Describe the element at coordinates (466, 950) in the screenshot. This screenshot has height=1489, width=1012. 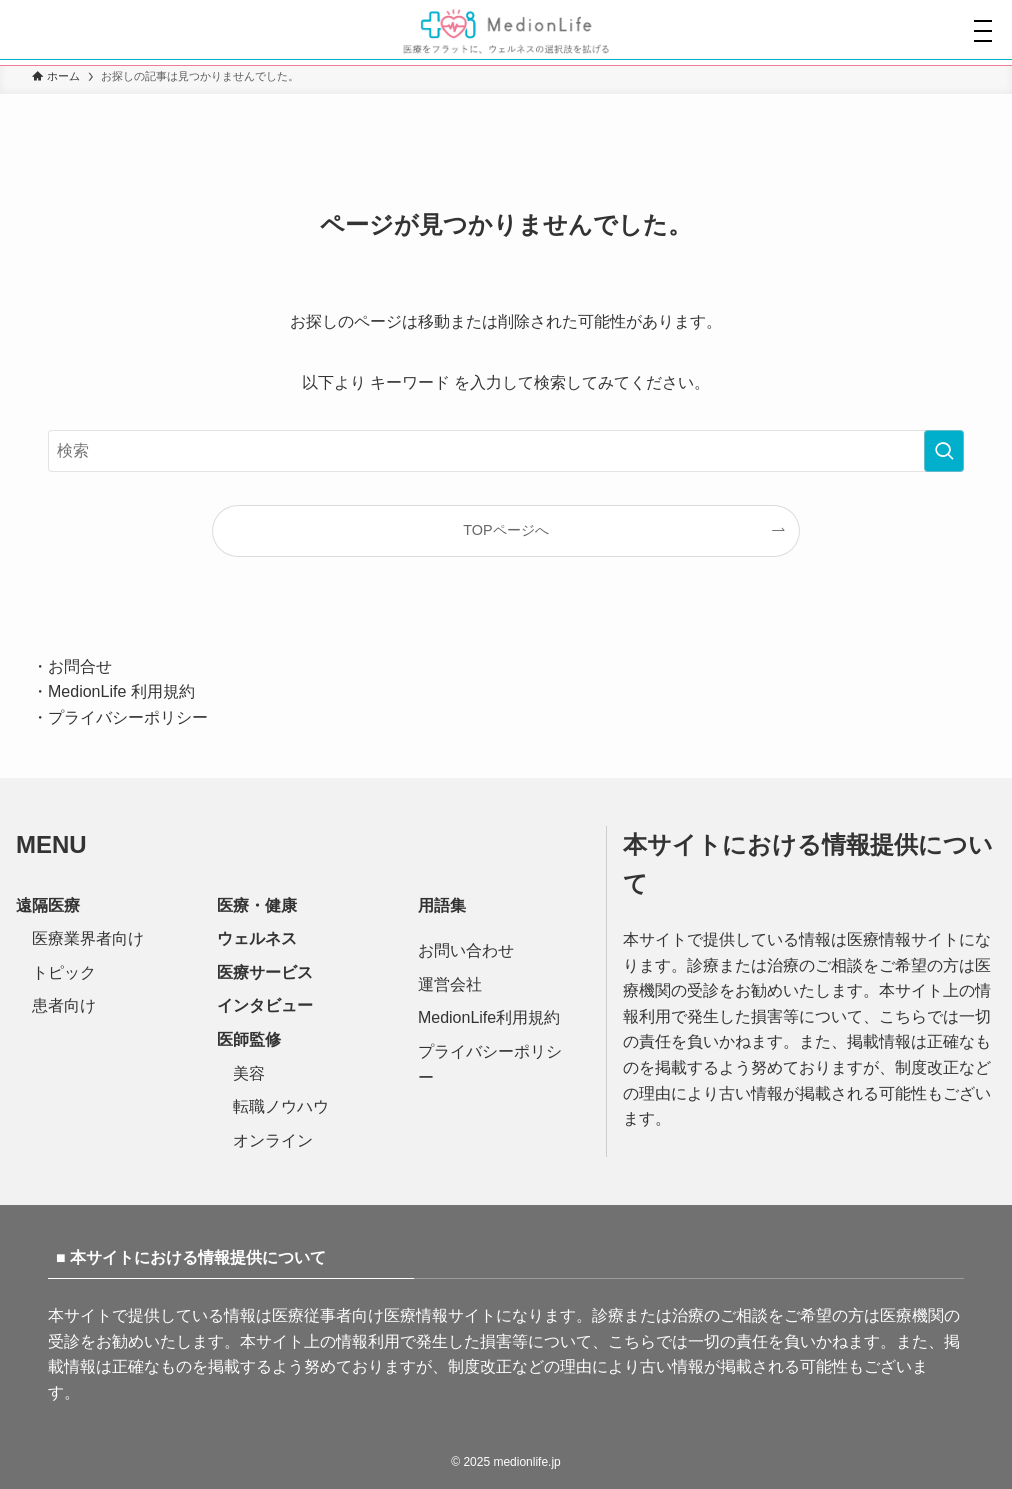
I see `お問い合わせ` at that location.